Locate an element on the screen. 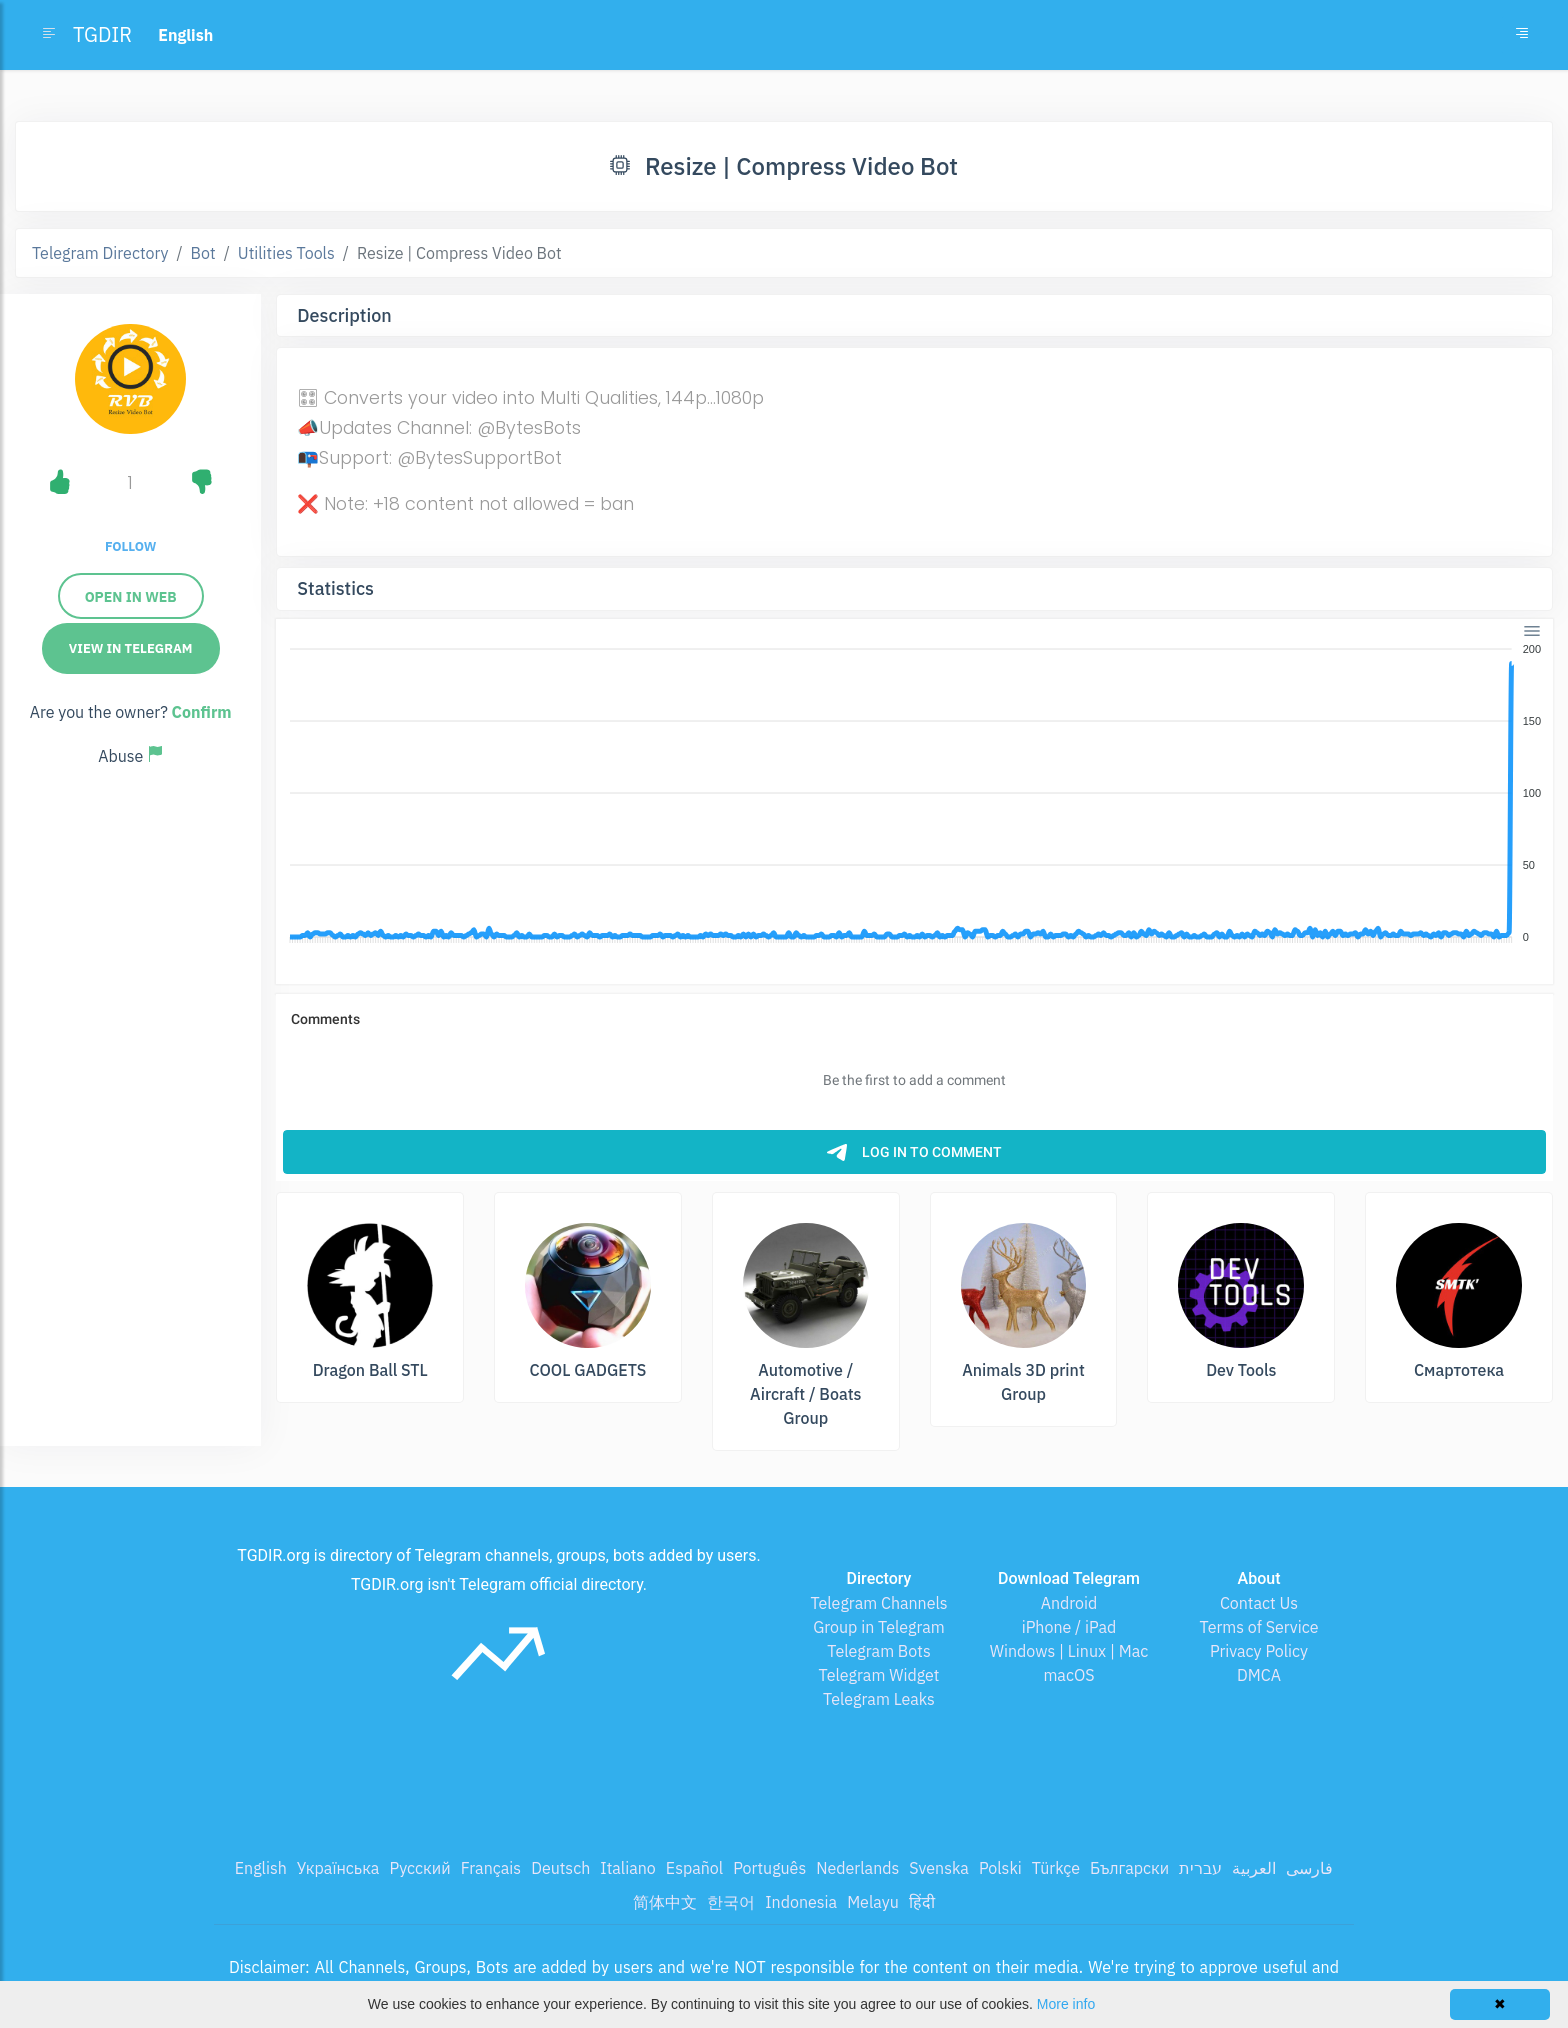  Privacy Policy is located at coordinates (1259, 1651).